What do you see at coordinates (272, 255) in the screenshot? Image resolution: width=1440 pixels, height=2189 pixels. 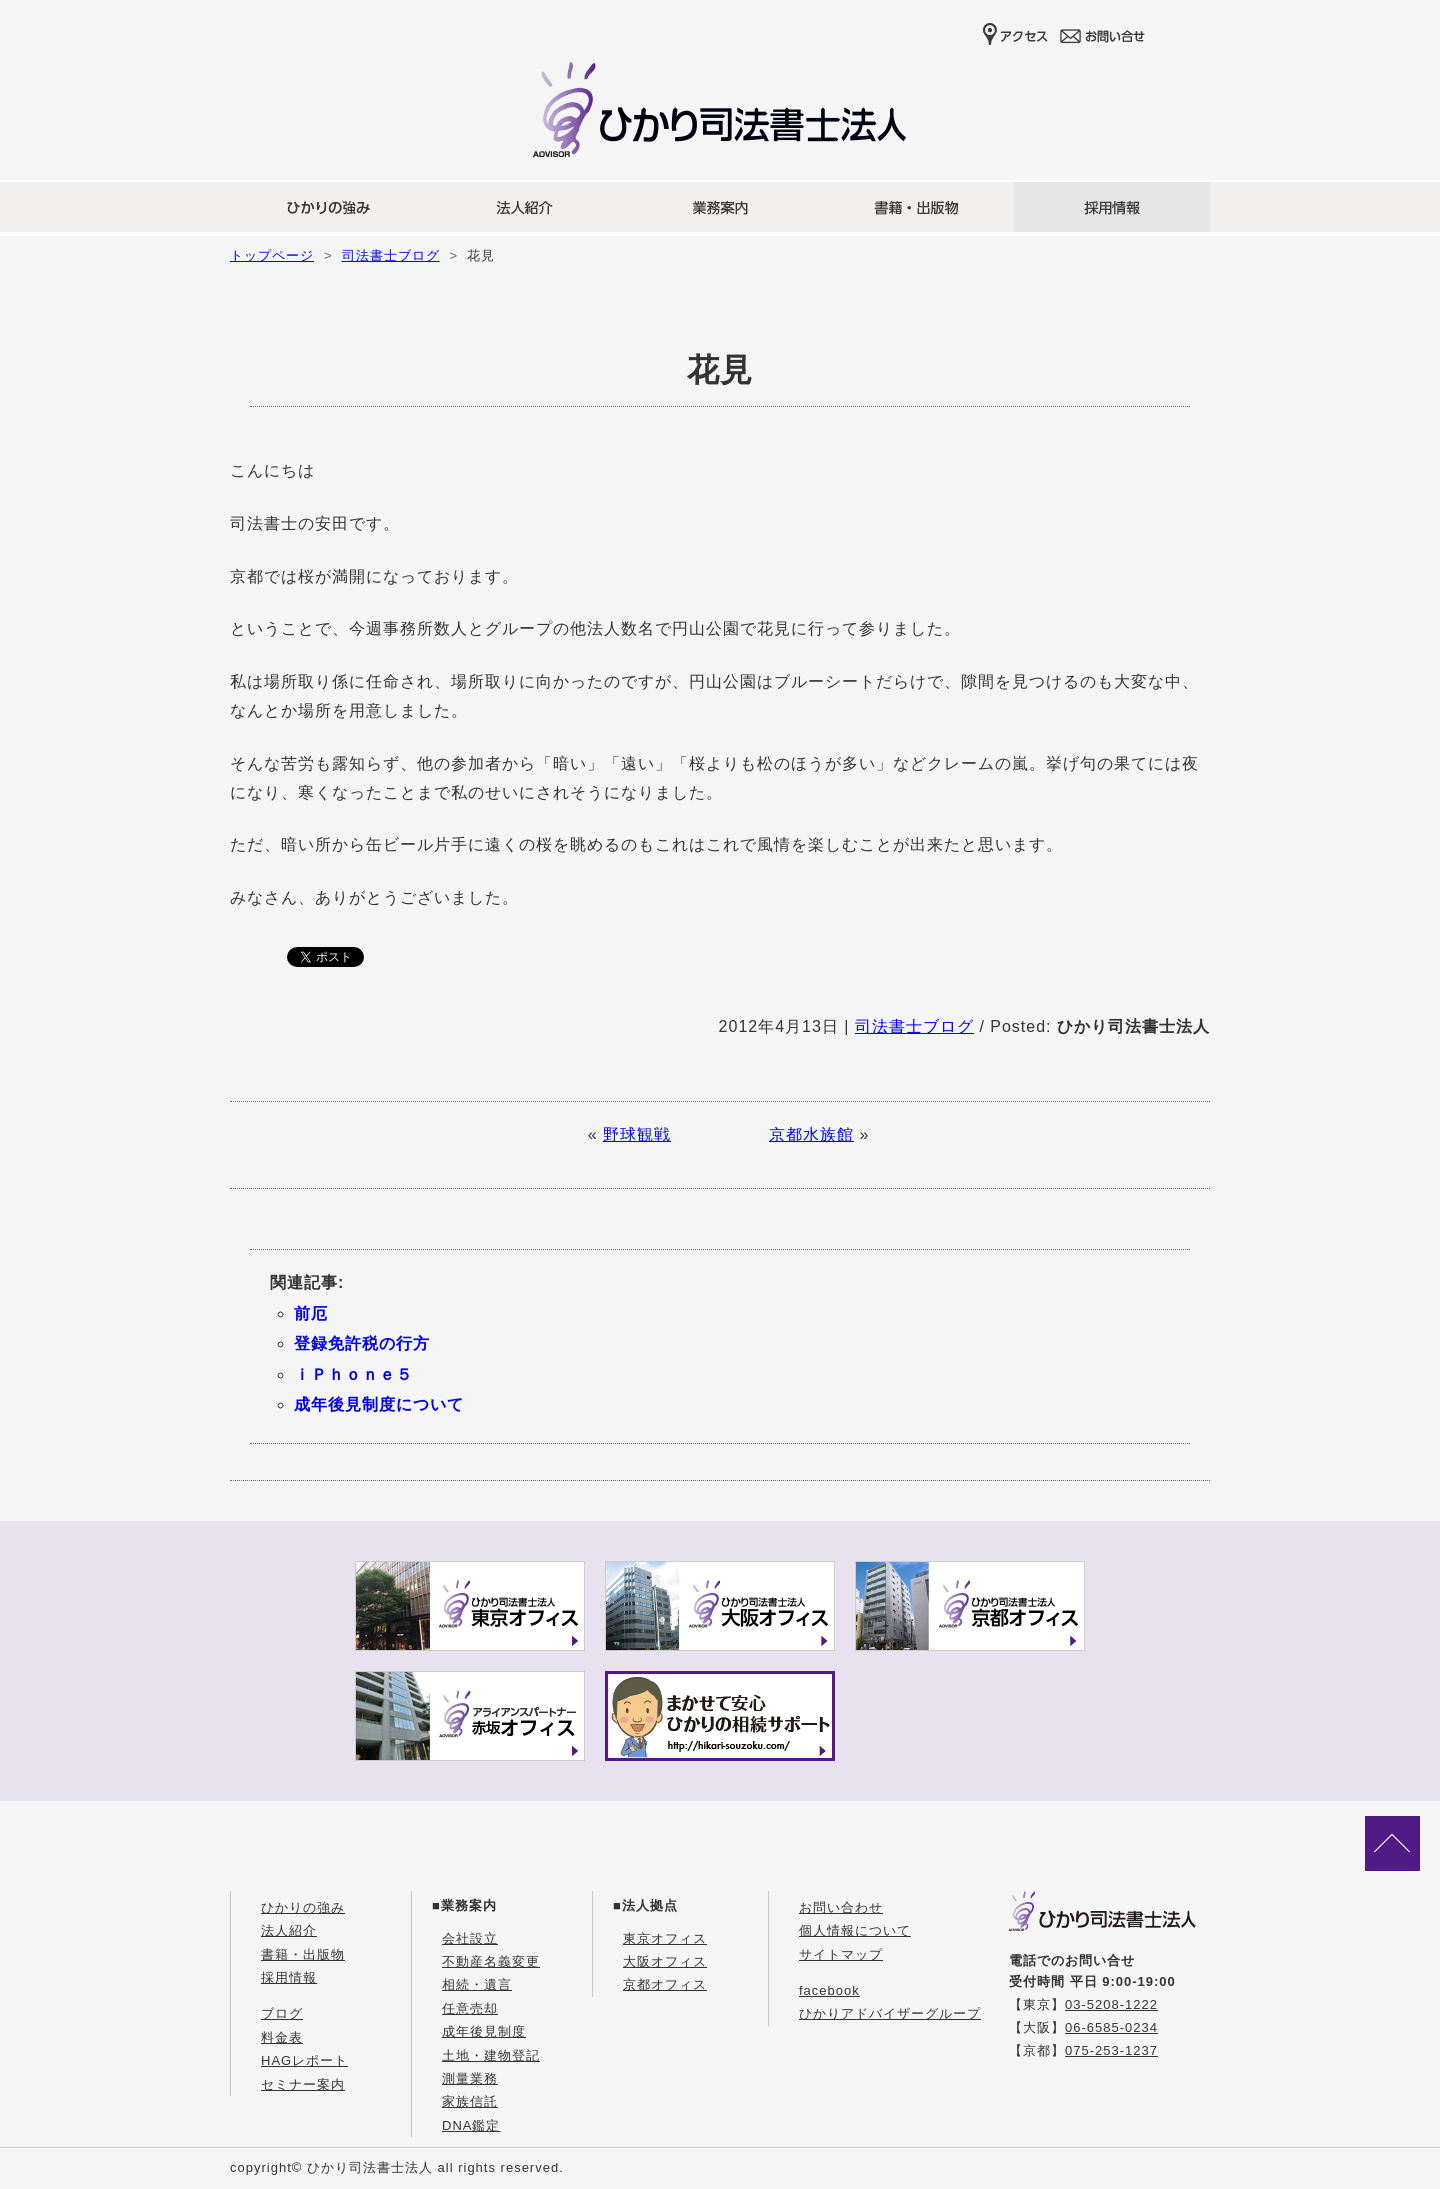 I see `トップページ` at bounding box center [272, 255].